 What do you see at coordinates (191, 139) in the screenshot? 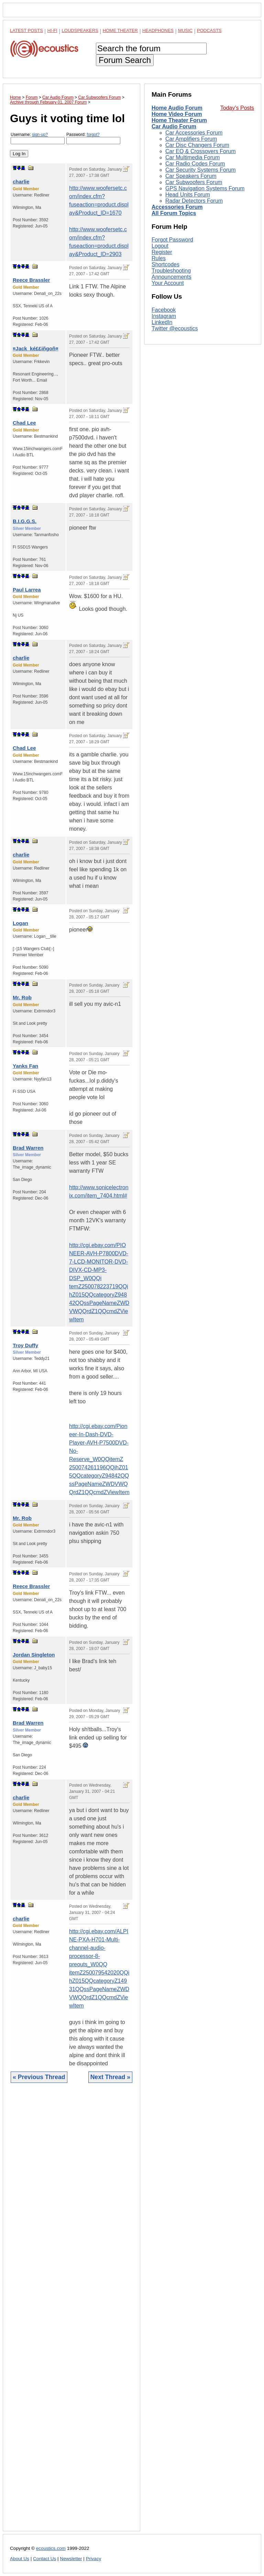
I see `Car Amplifiers Forum` at bounding box center [191, 139].